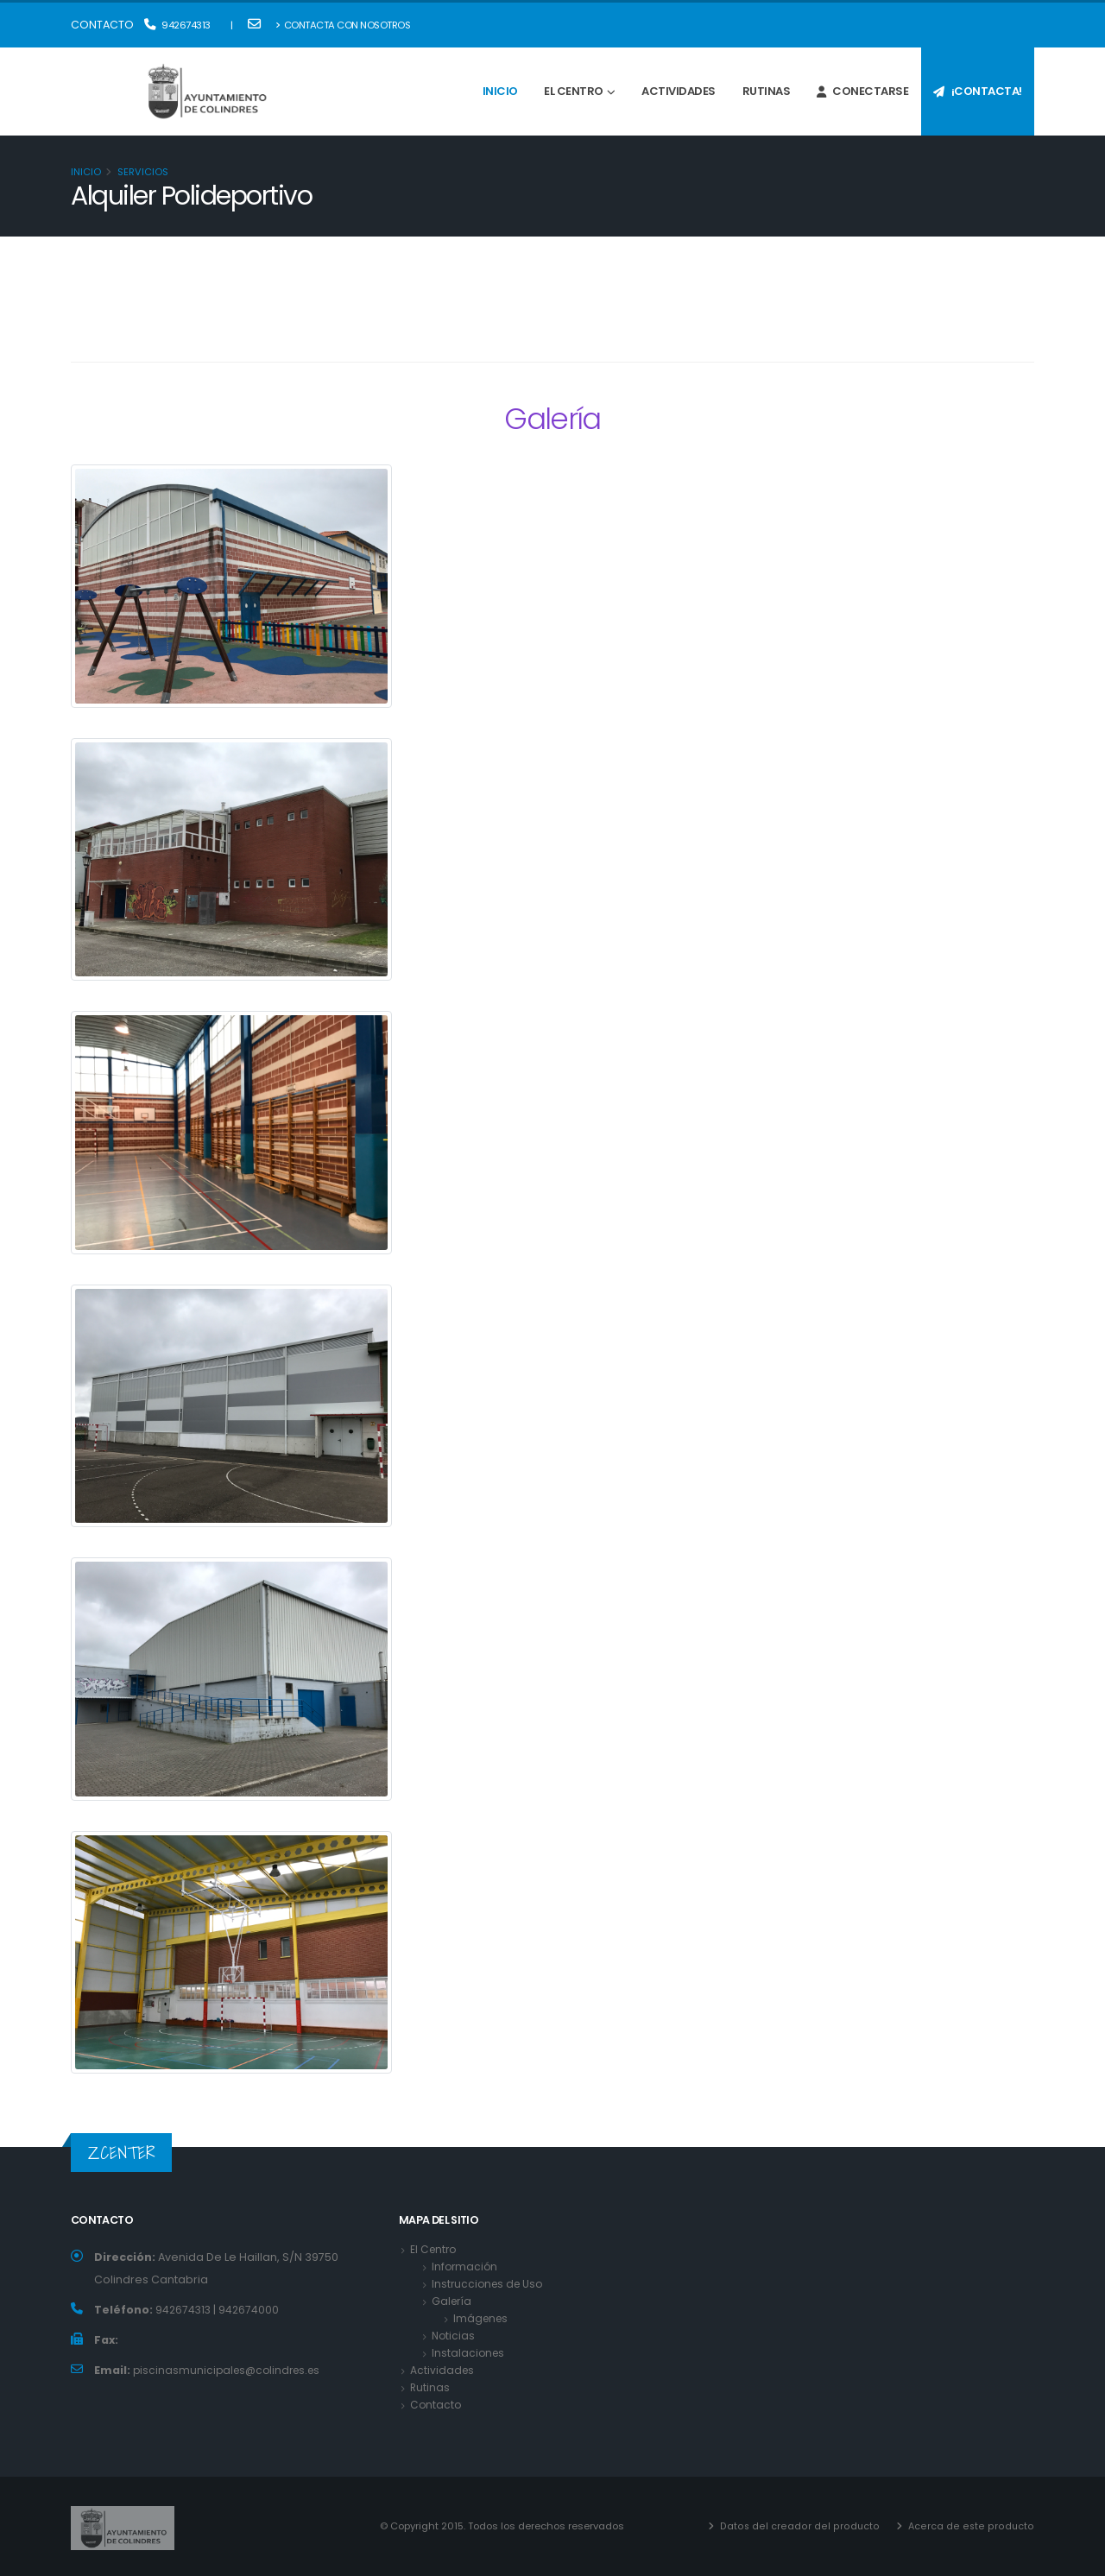 The image size is (1105, 2576). What do you see at coordinates (250, 2309) in the screenshot?
I see `942674000` at bounding box center [250, 2309].